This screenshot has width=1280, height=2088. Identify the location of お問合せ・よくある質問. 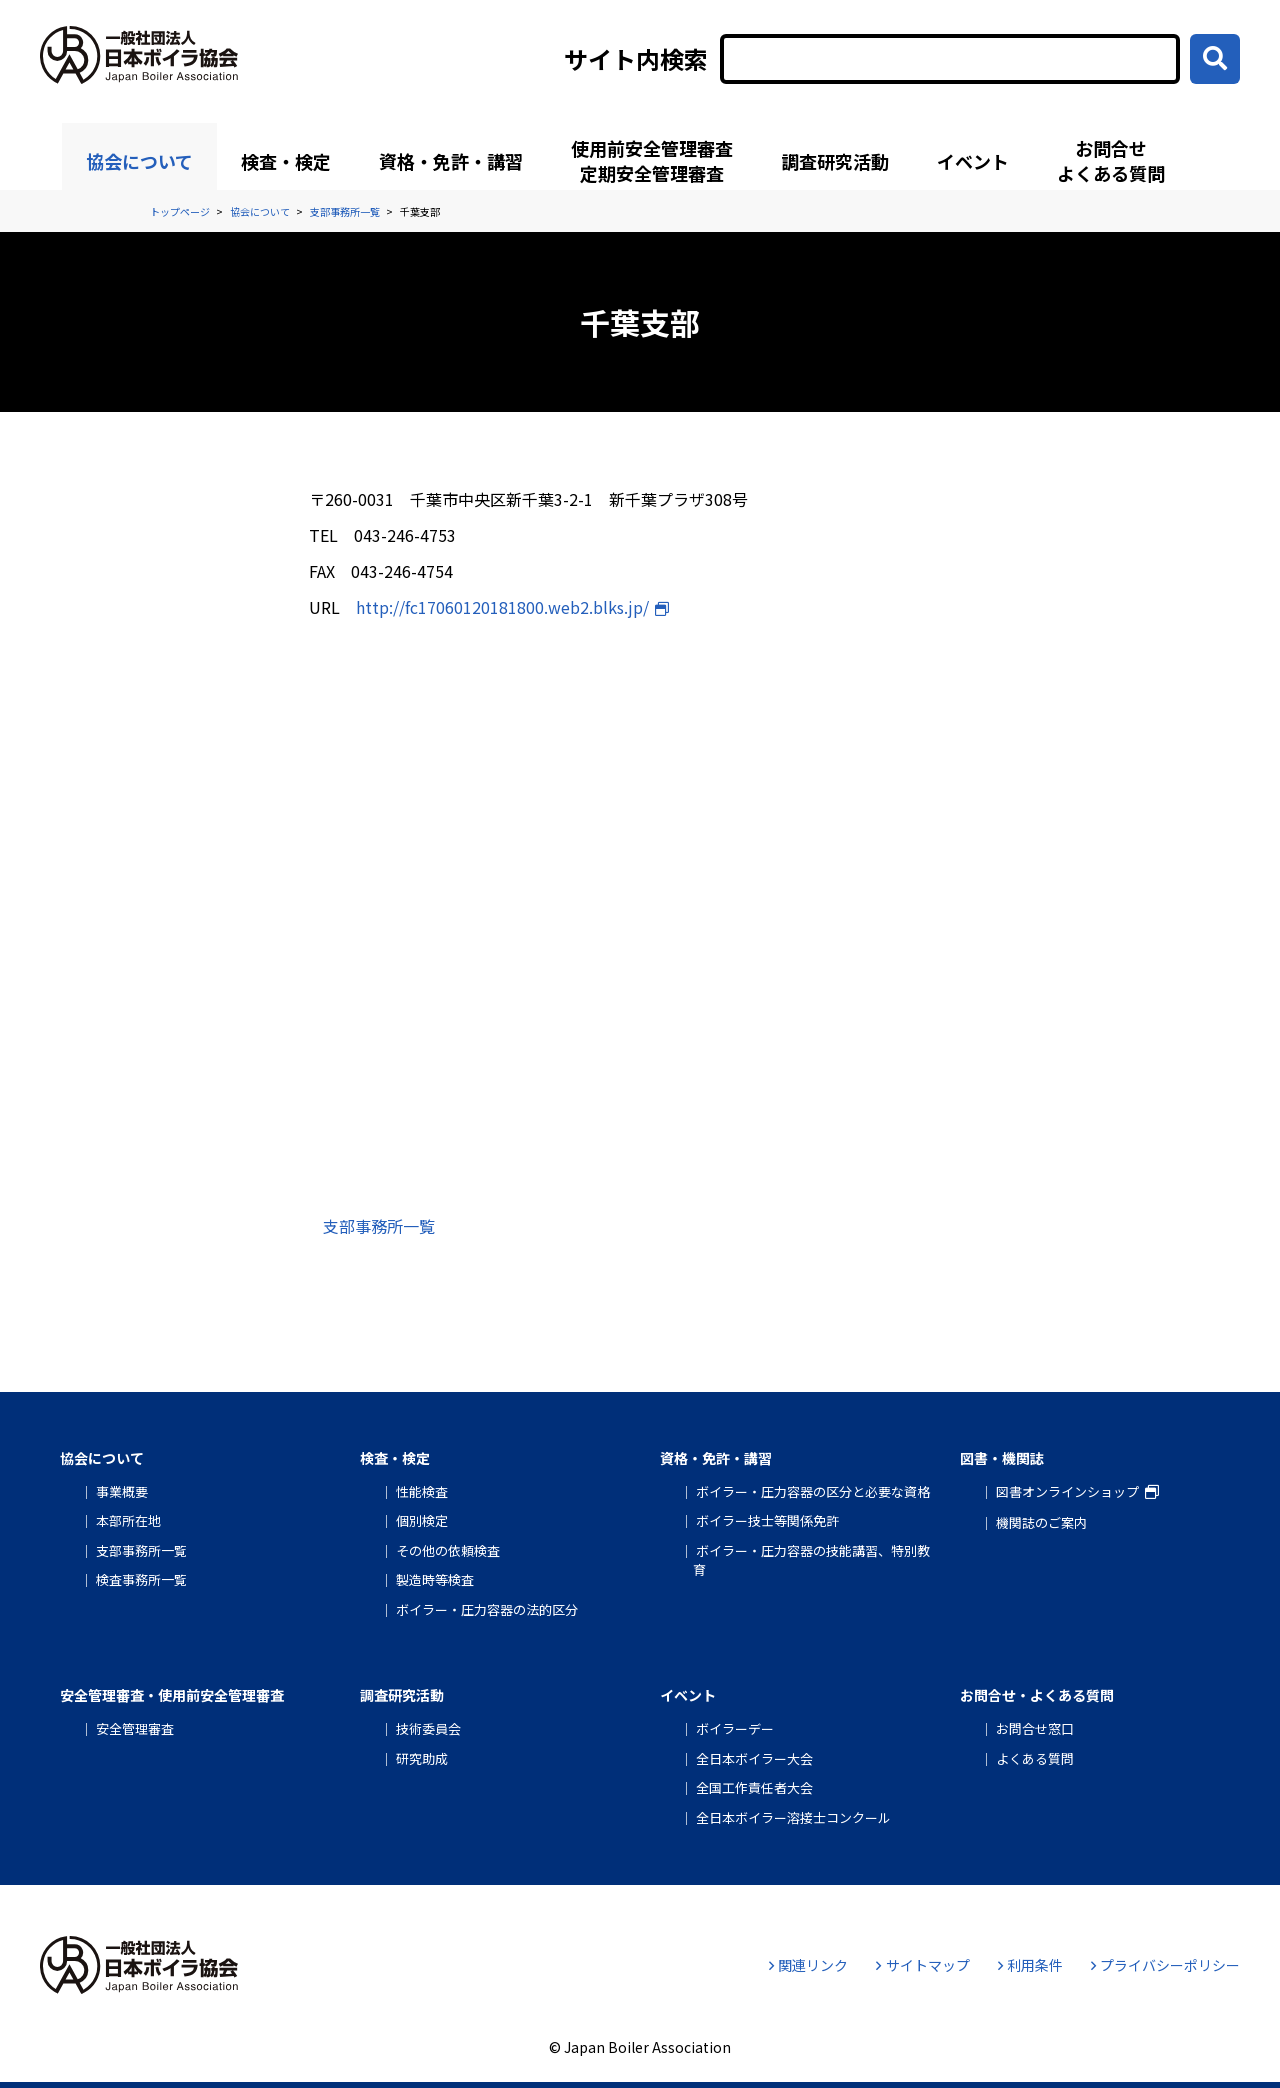
(1037, 1695).